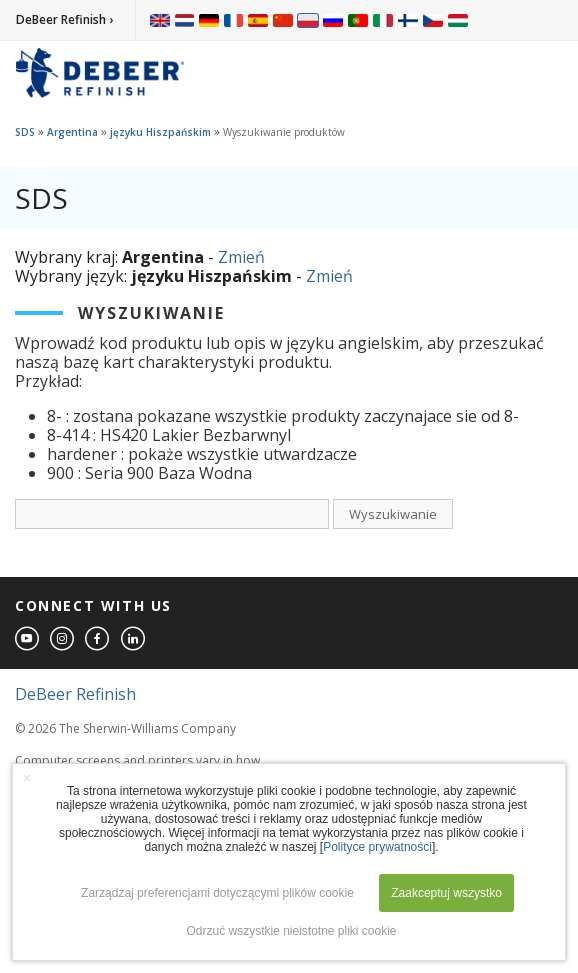 Image resolution: width=578 pixels, height=973 pixels. I want to click on DeBeer Refinish, so click(75, 694).